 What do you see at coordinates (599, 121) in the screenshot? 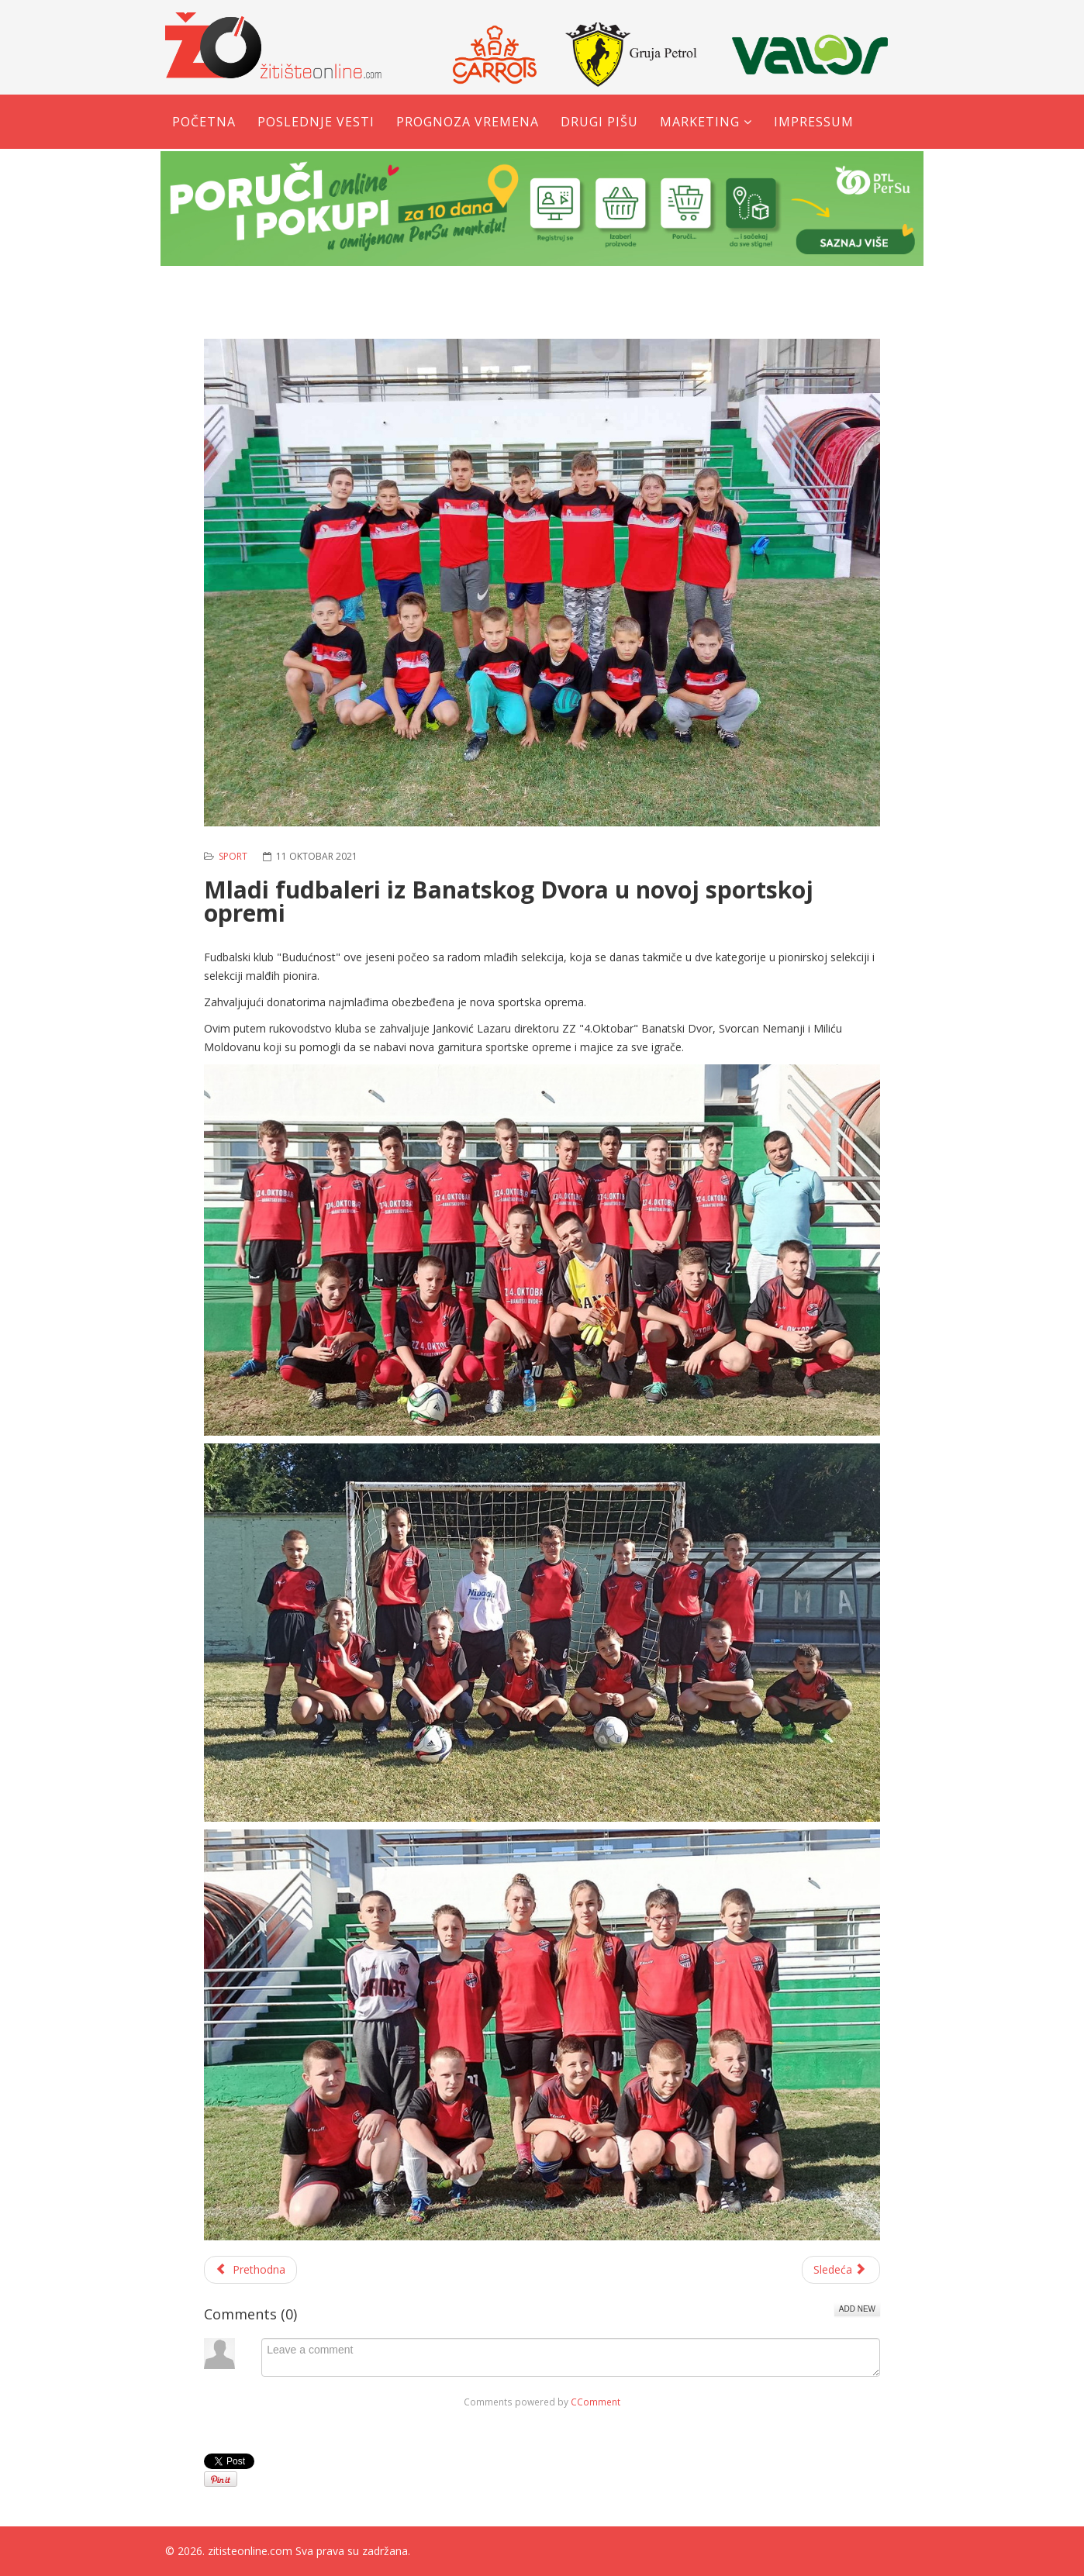
I see `Drugi pišu` at bounding box center [599, 121].